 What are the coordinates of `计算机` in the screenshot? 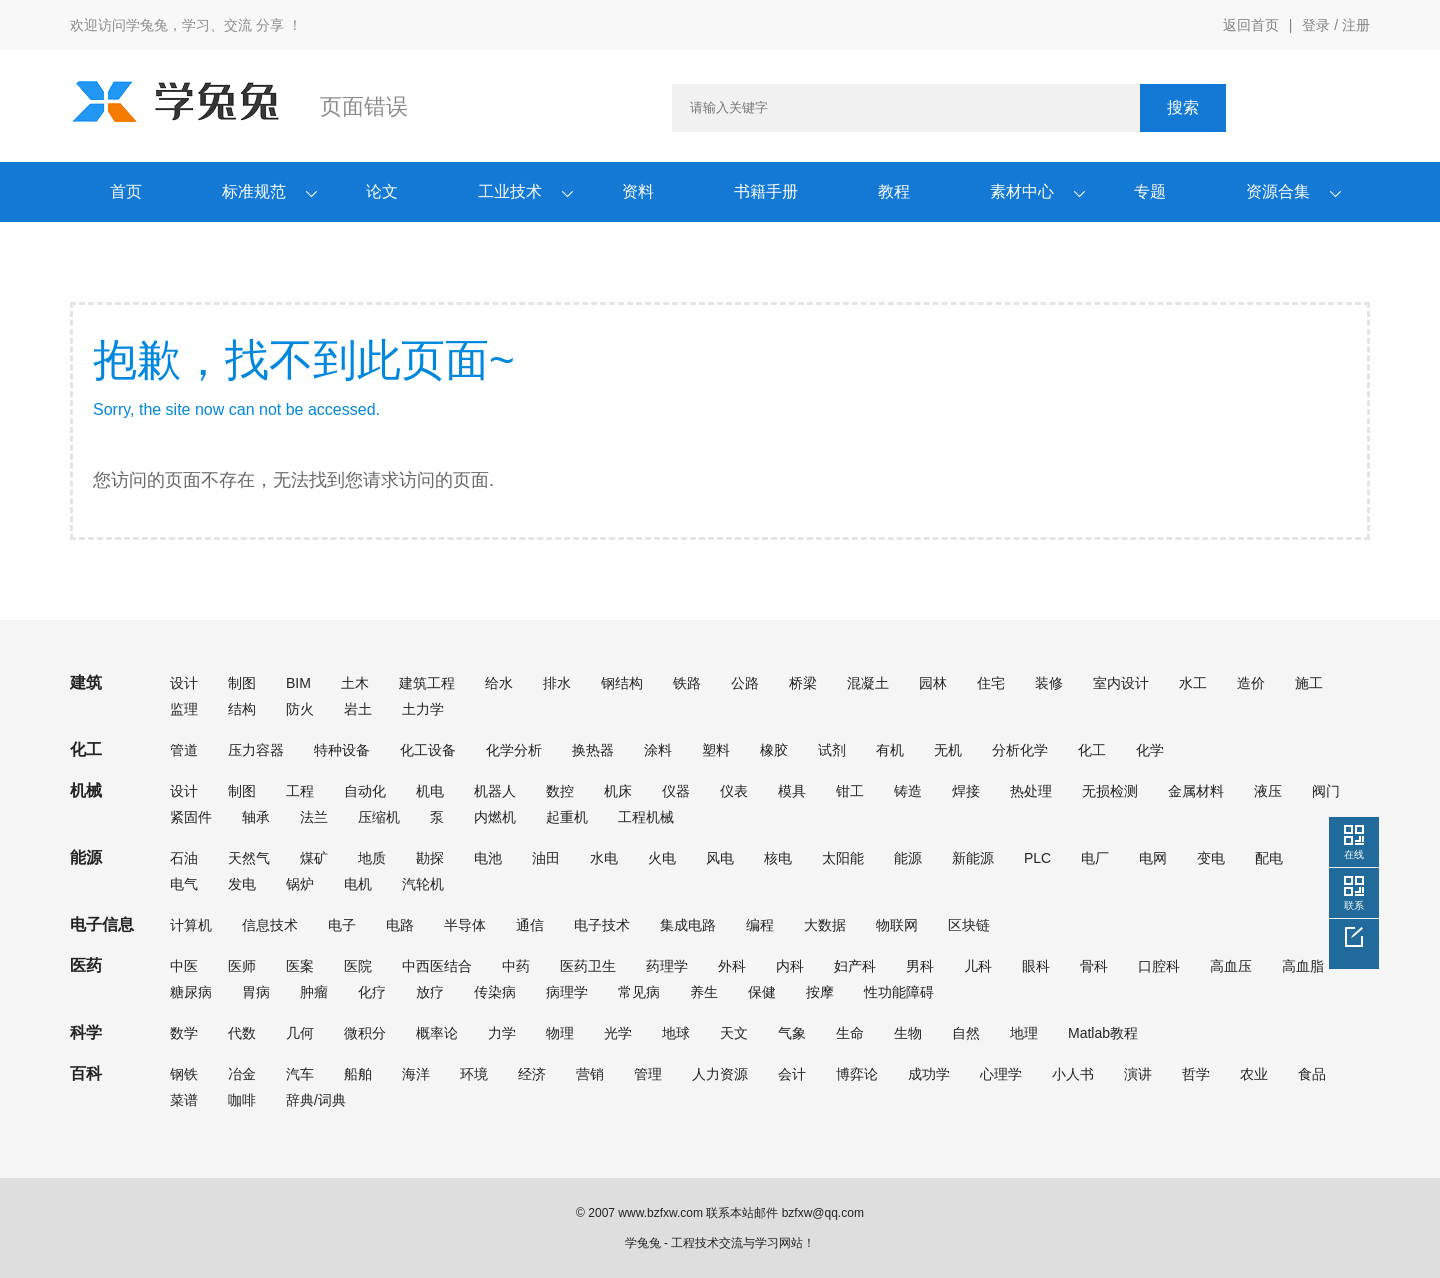 It's located at (191, 925).